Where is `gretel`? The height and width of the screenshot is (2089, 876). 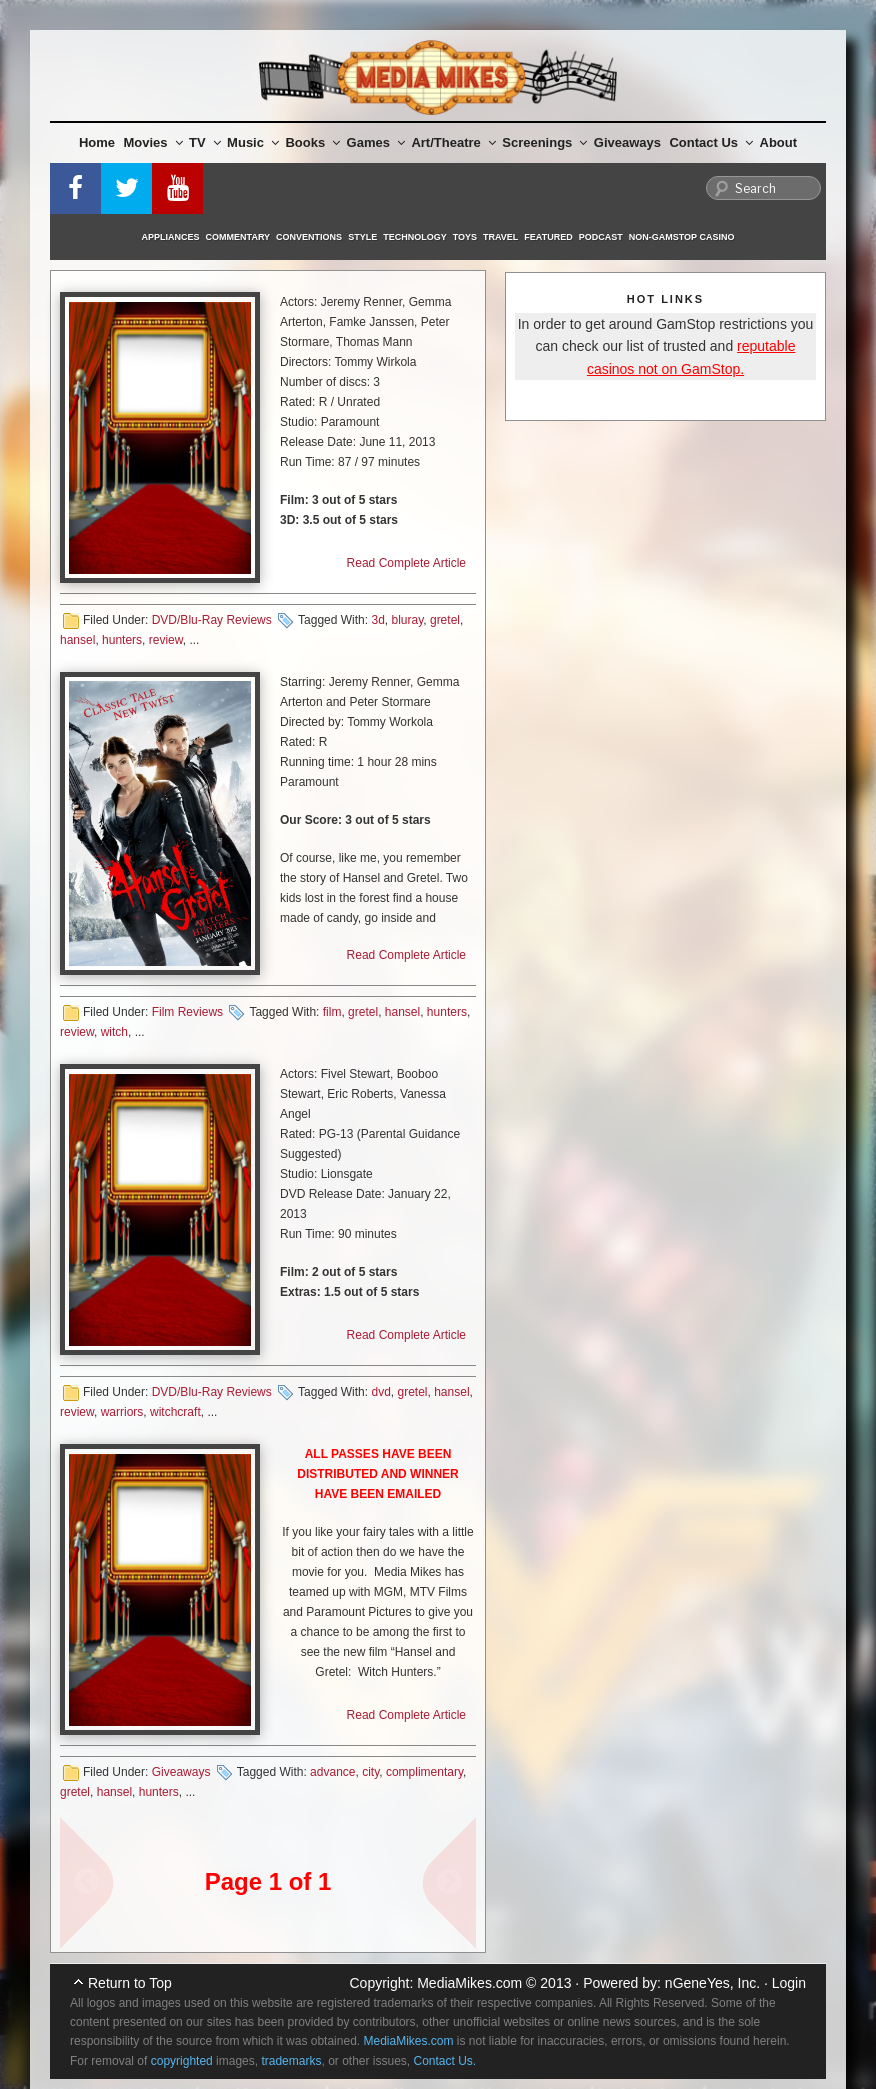
gretel is located at coordinates (445, 620).